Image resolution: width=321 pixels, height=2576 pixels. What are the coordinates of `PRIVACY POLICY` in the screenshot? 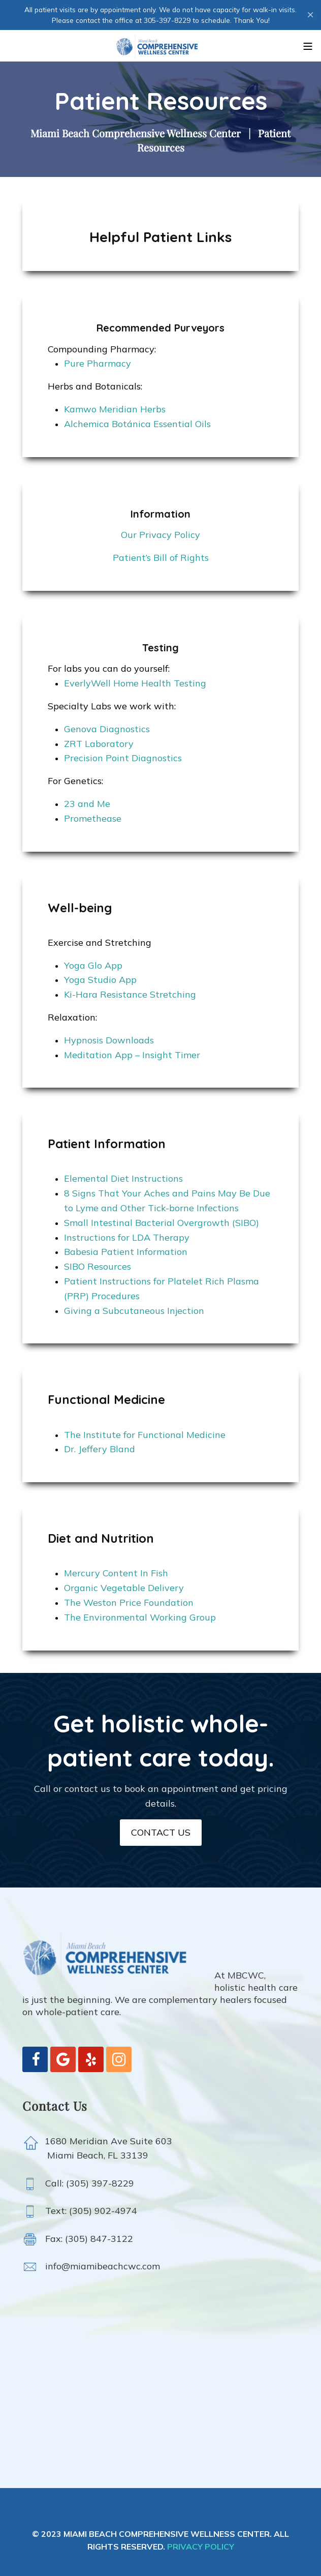 It's located at (200, 2546).